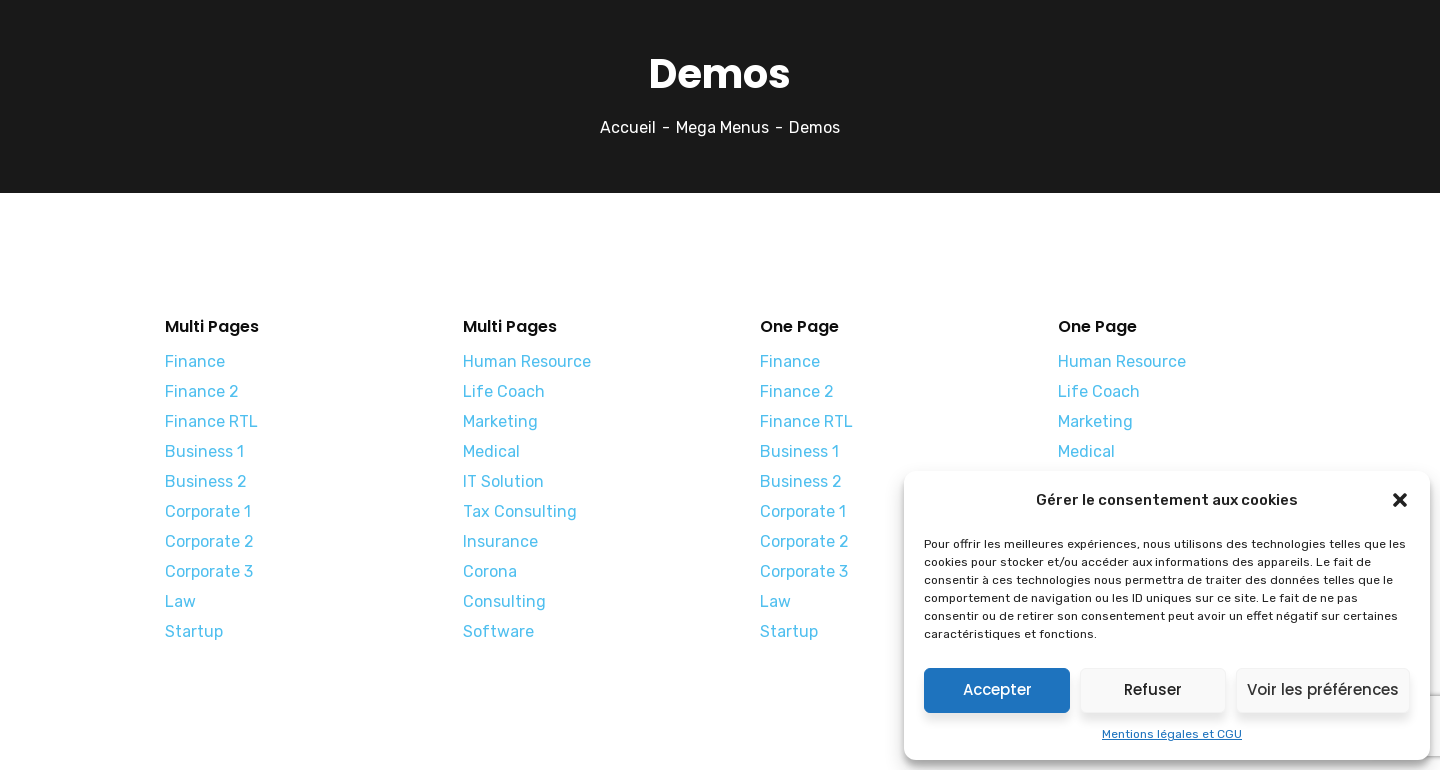  I want to click on Consulting, so click(504, 601).